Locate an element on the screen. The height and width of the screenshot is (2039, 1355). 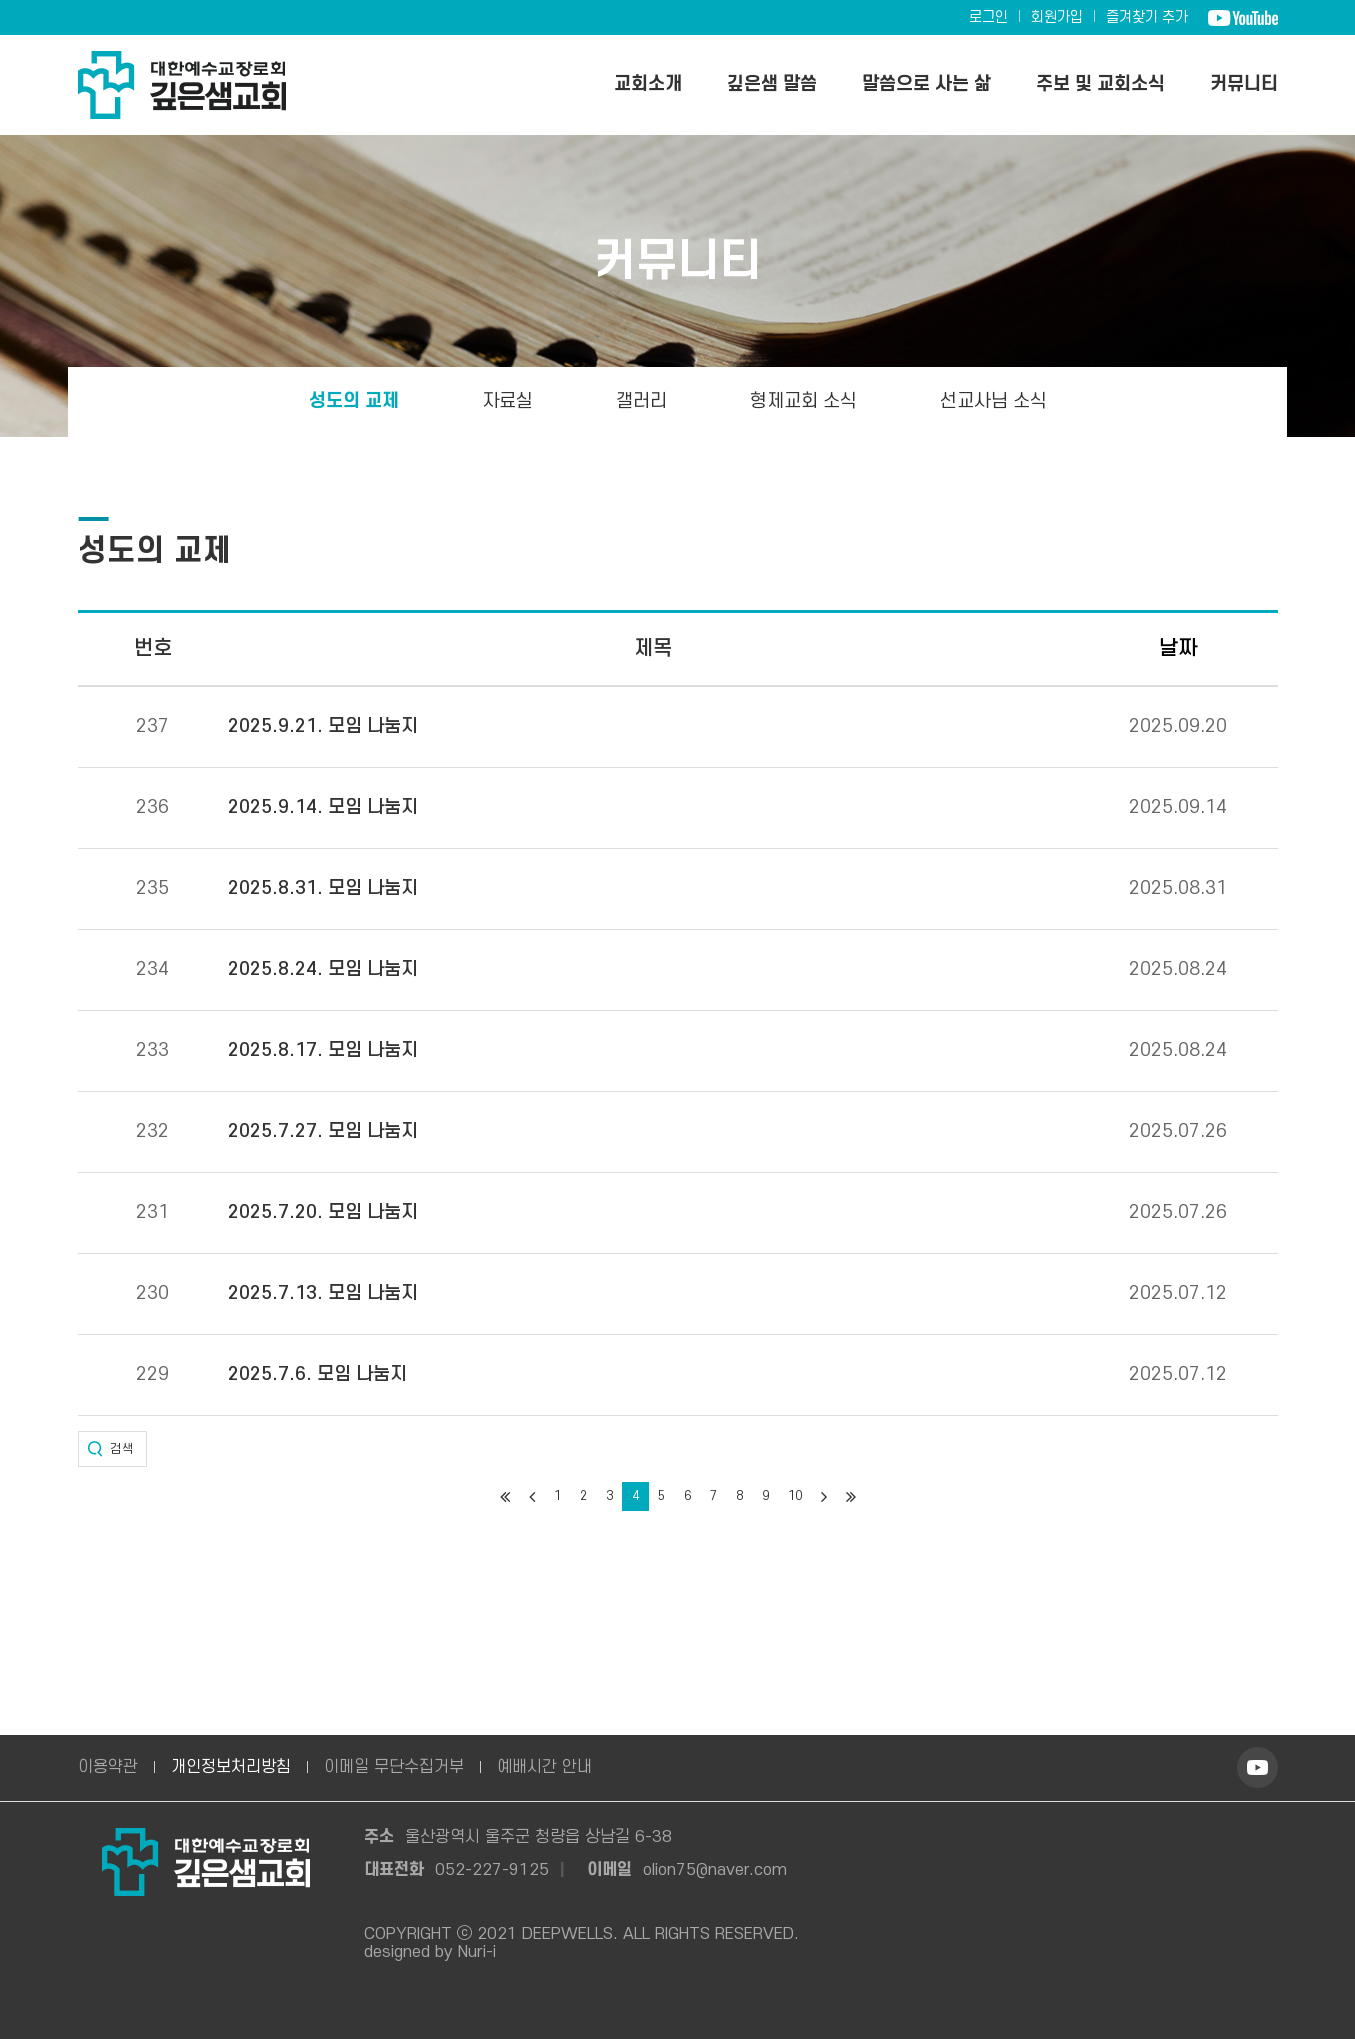
이메일 무단수집거부 is located at coordinates (394, 1767).